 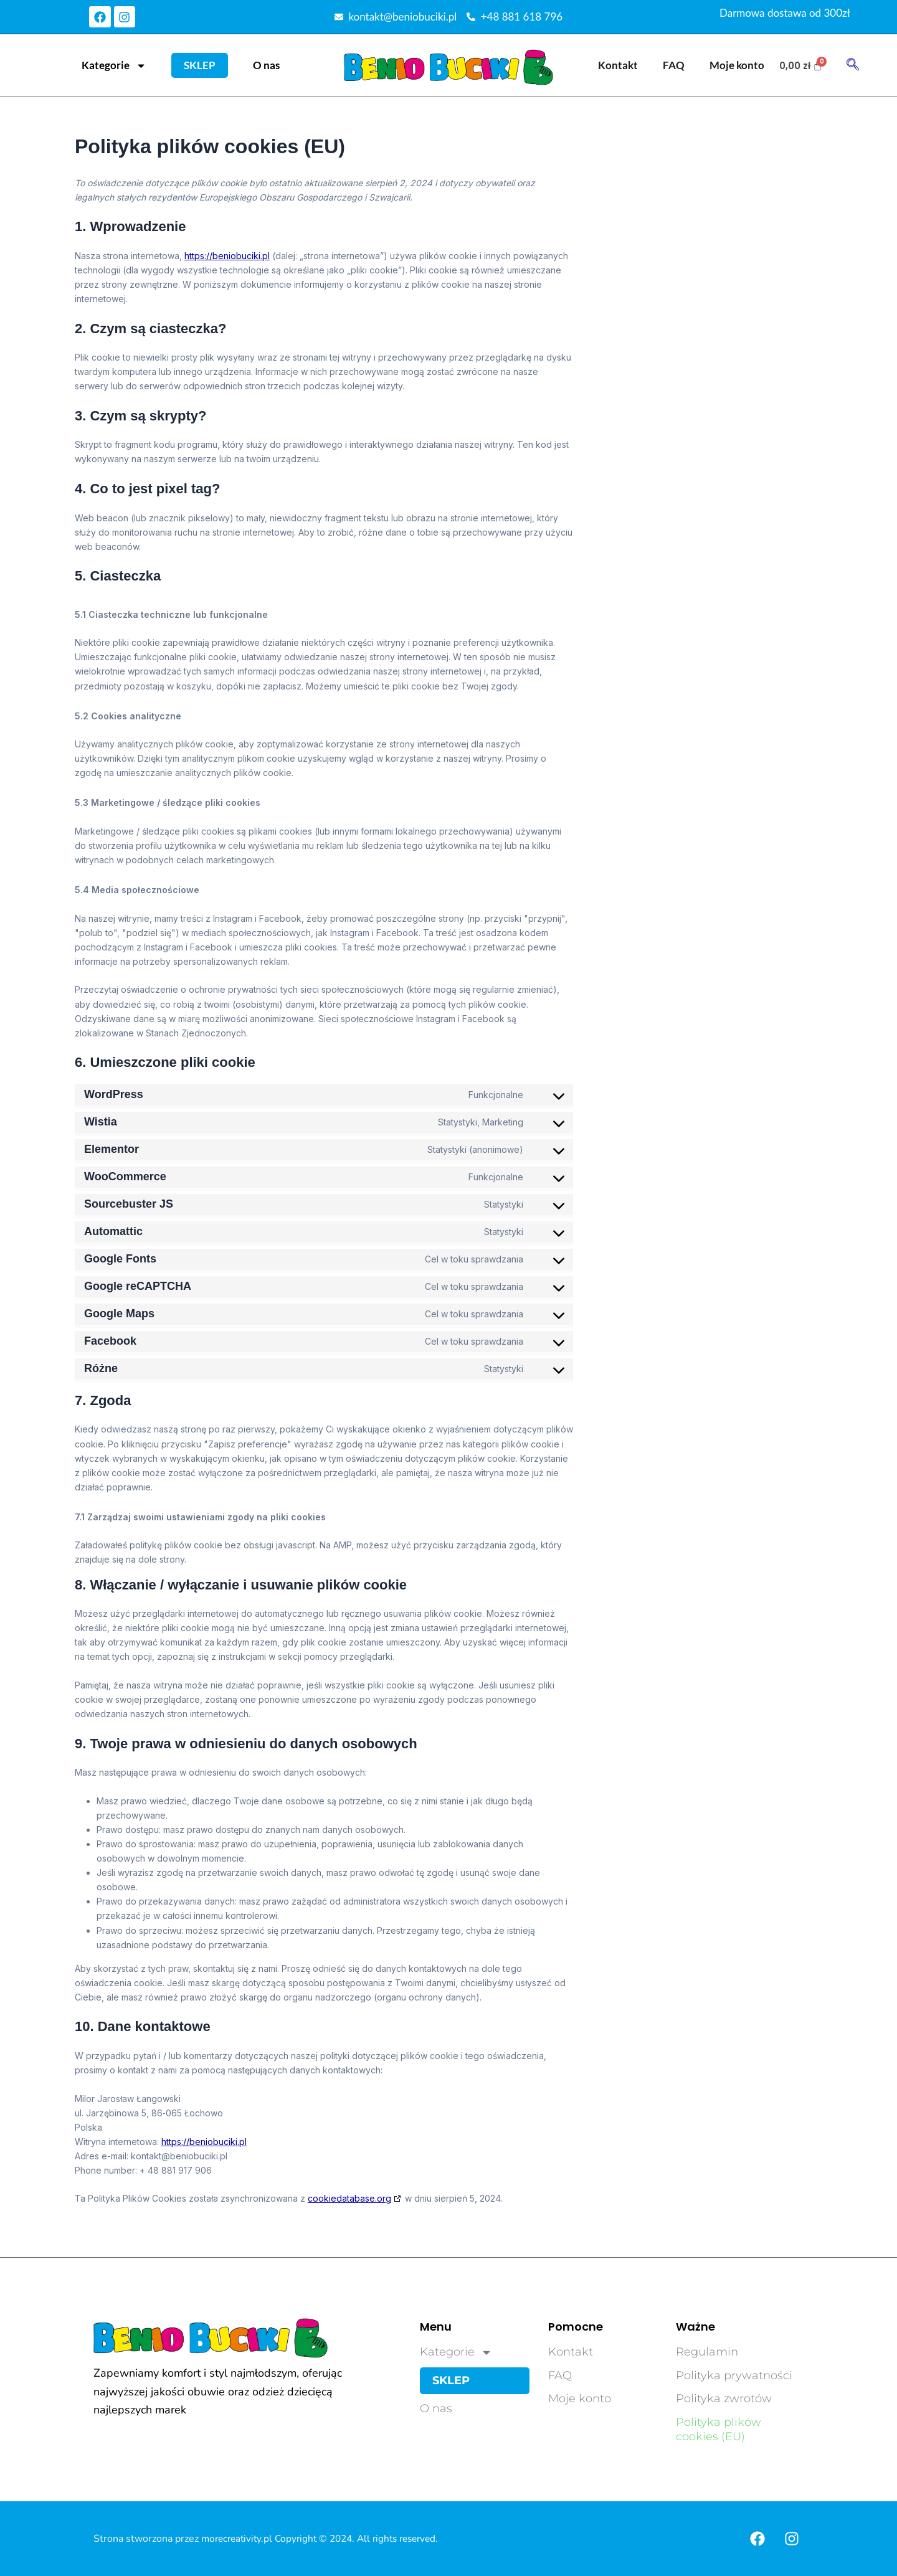 I want to click on Moje konto, so click(x=737, y=65).